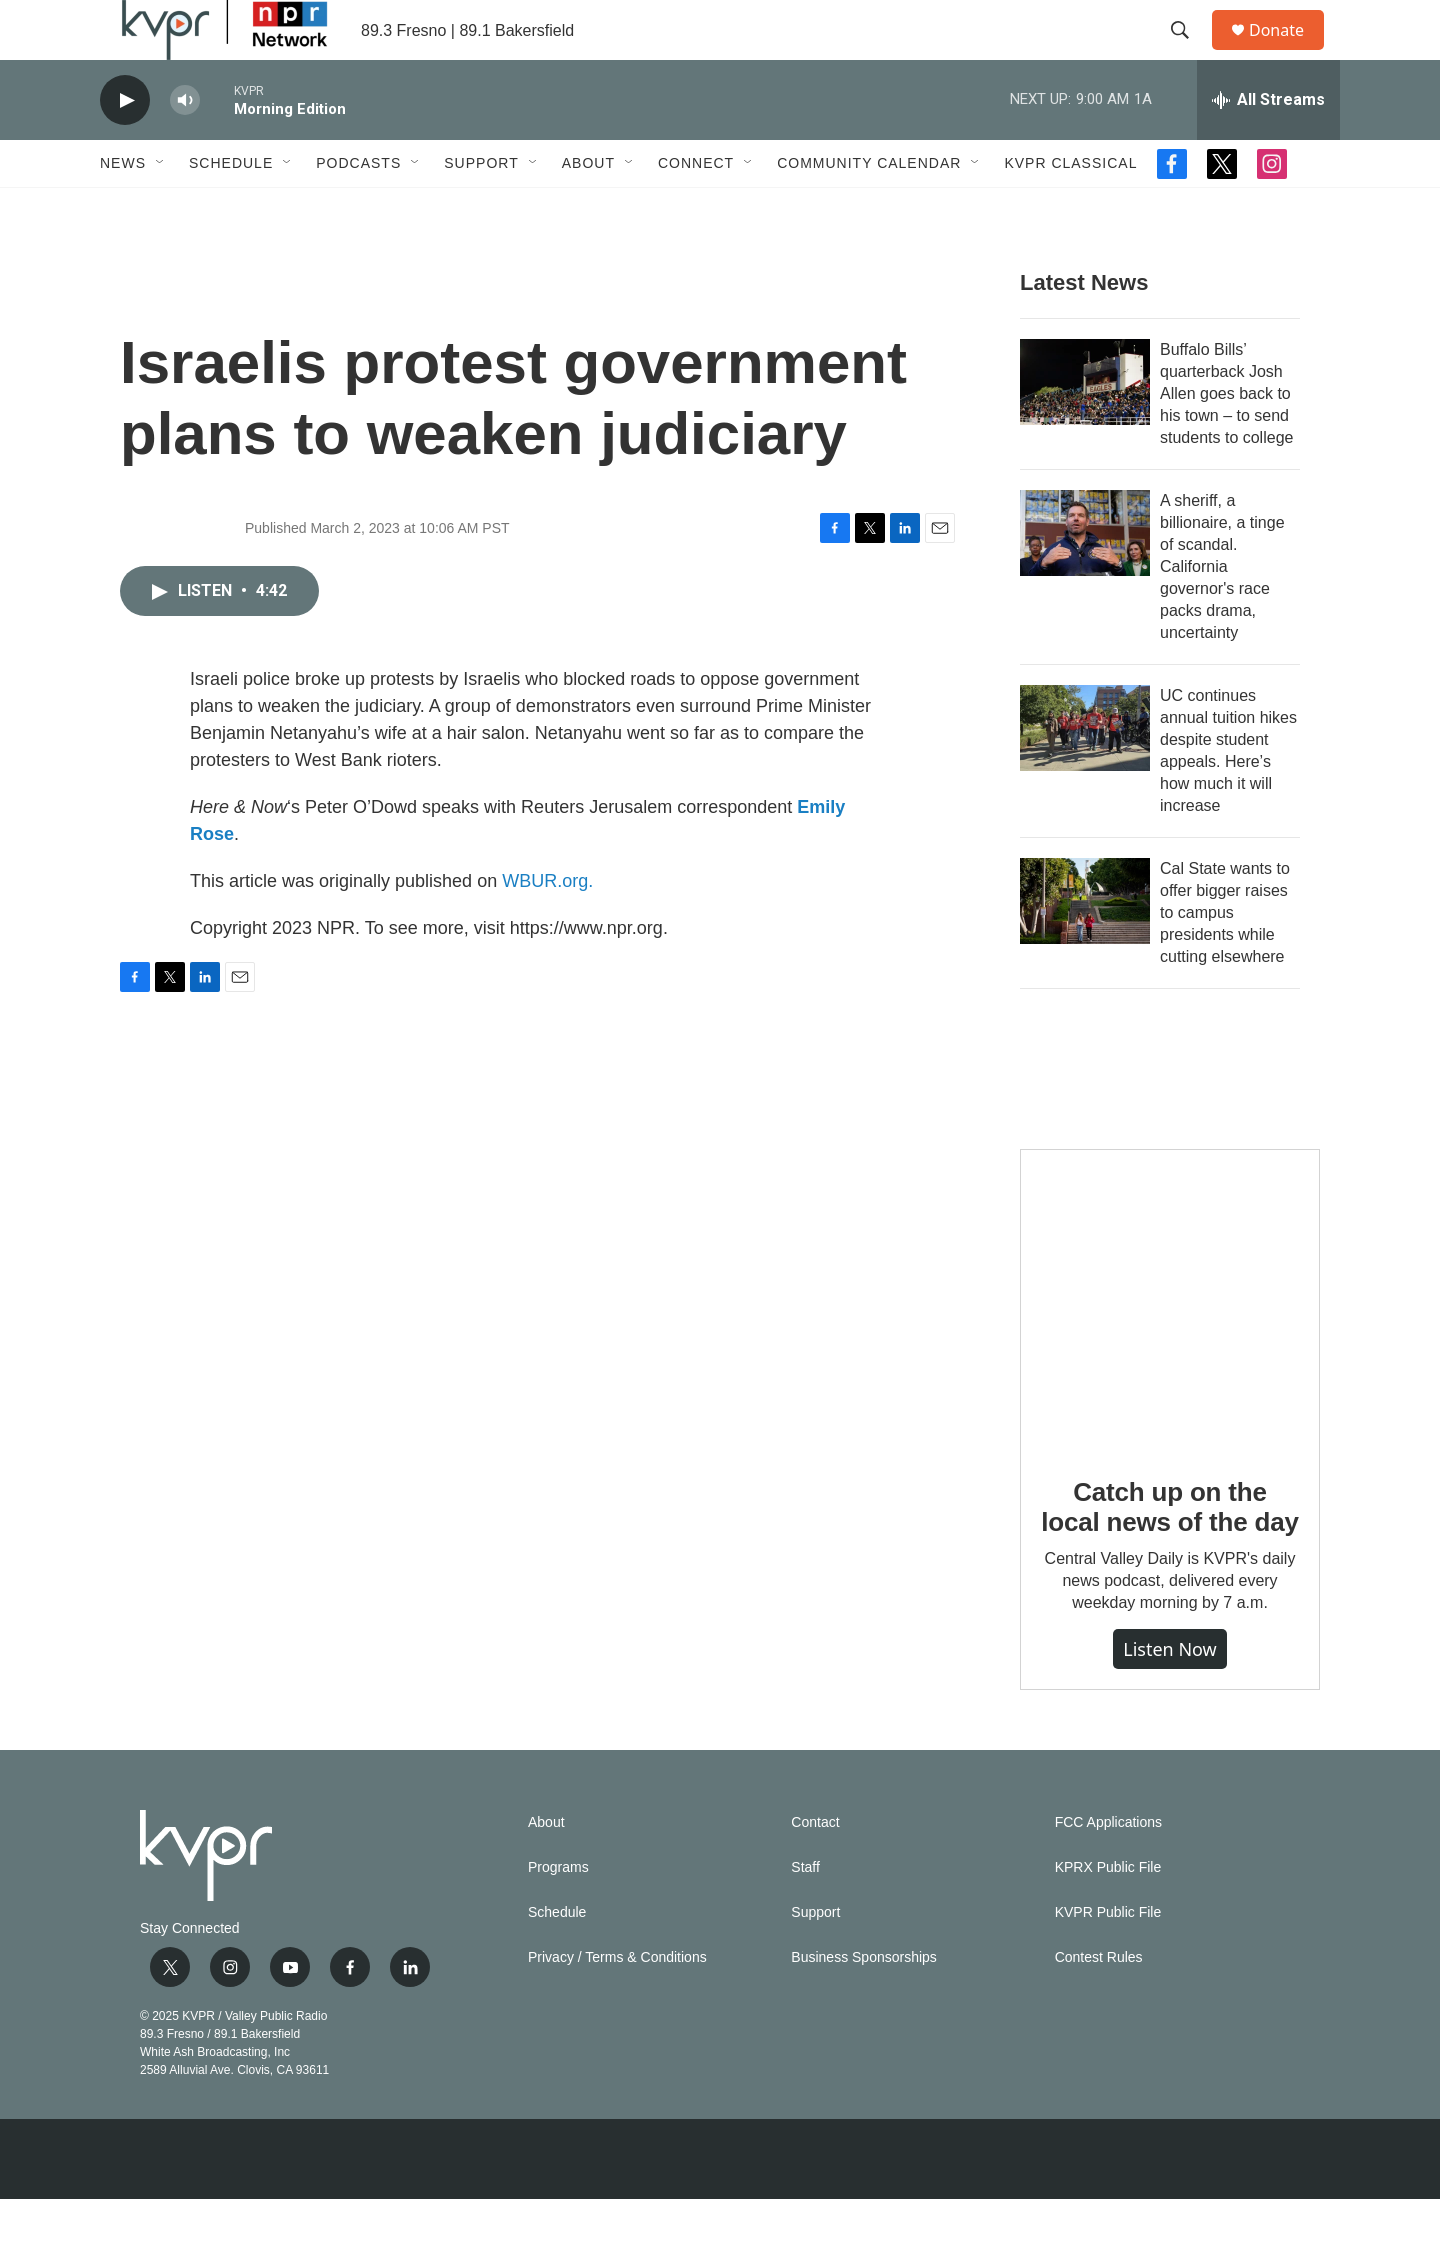 The image size is (1440, 2244). Describe the element at coordinates (1085, 578) in the screenshot. I see `[A sheriff, a billionaire, a tinge of scandal. California governor's race packs drama, uncertainty]` at that location.